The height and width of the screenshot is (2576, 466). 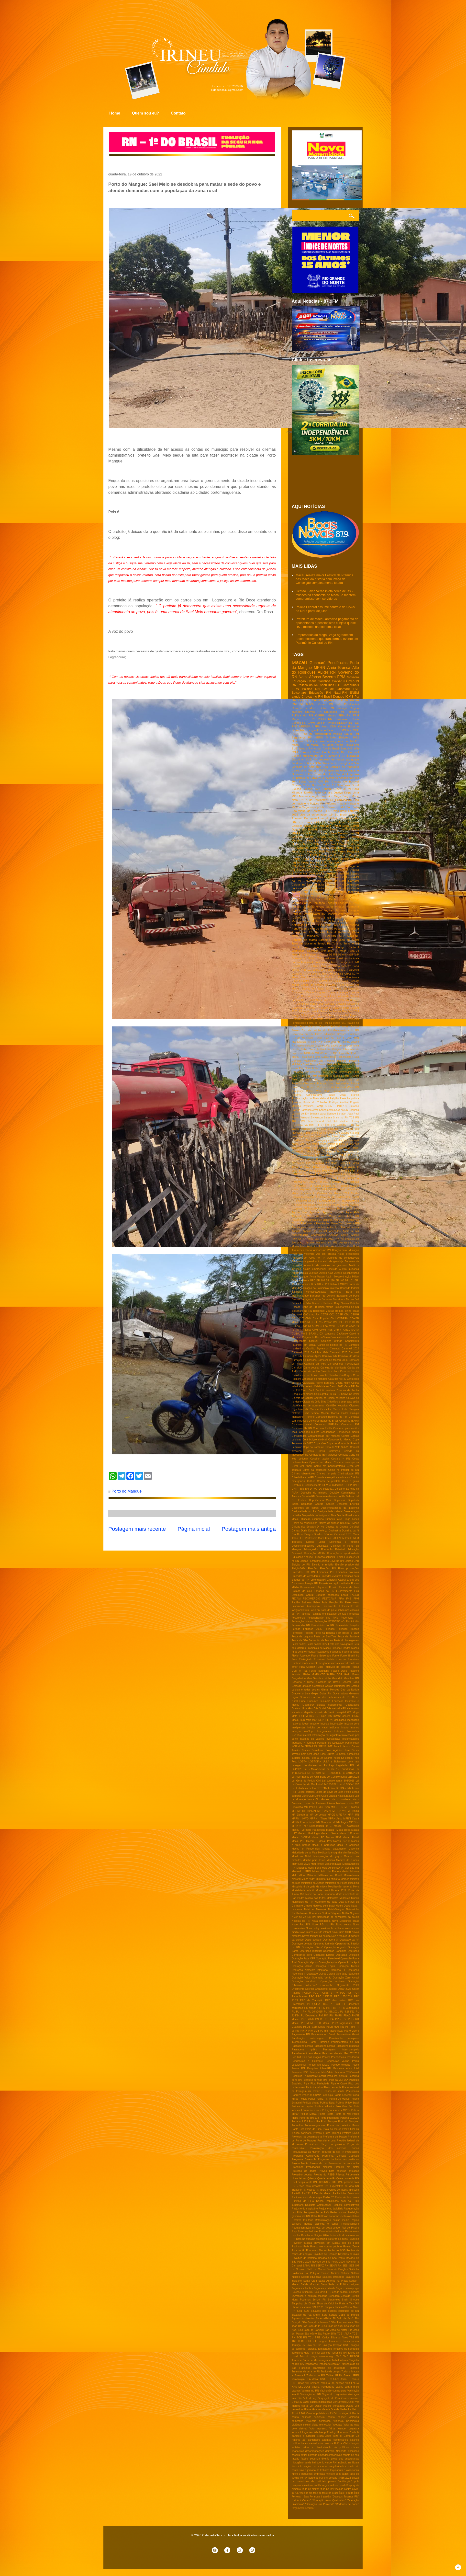 I want to click on Concurso PMRN, so click(x=322, y=1428).